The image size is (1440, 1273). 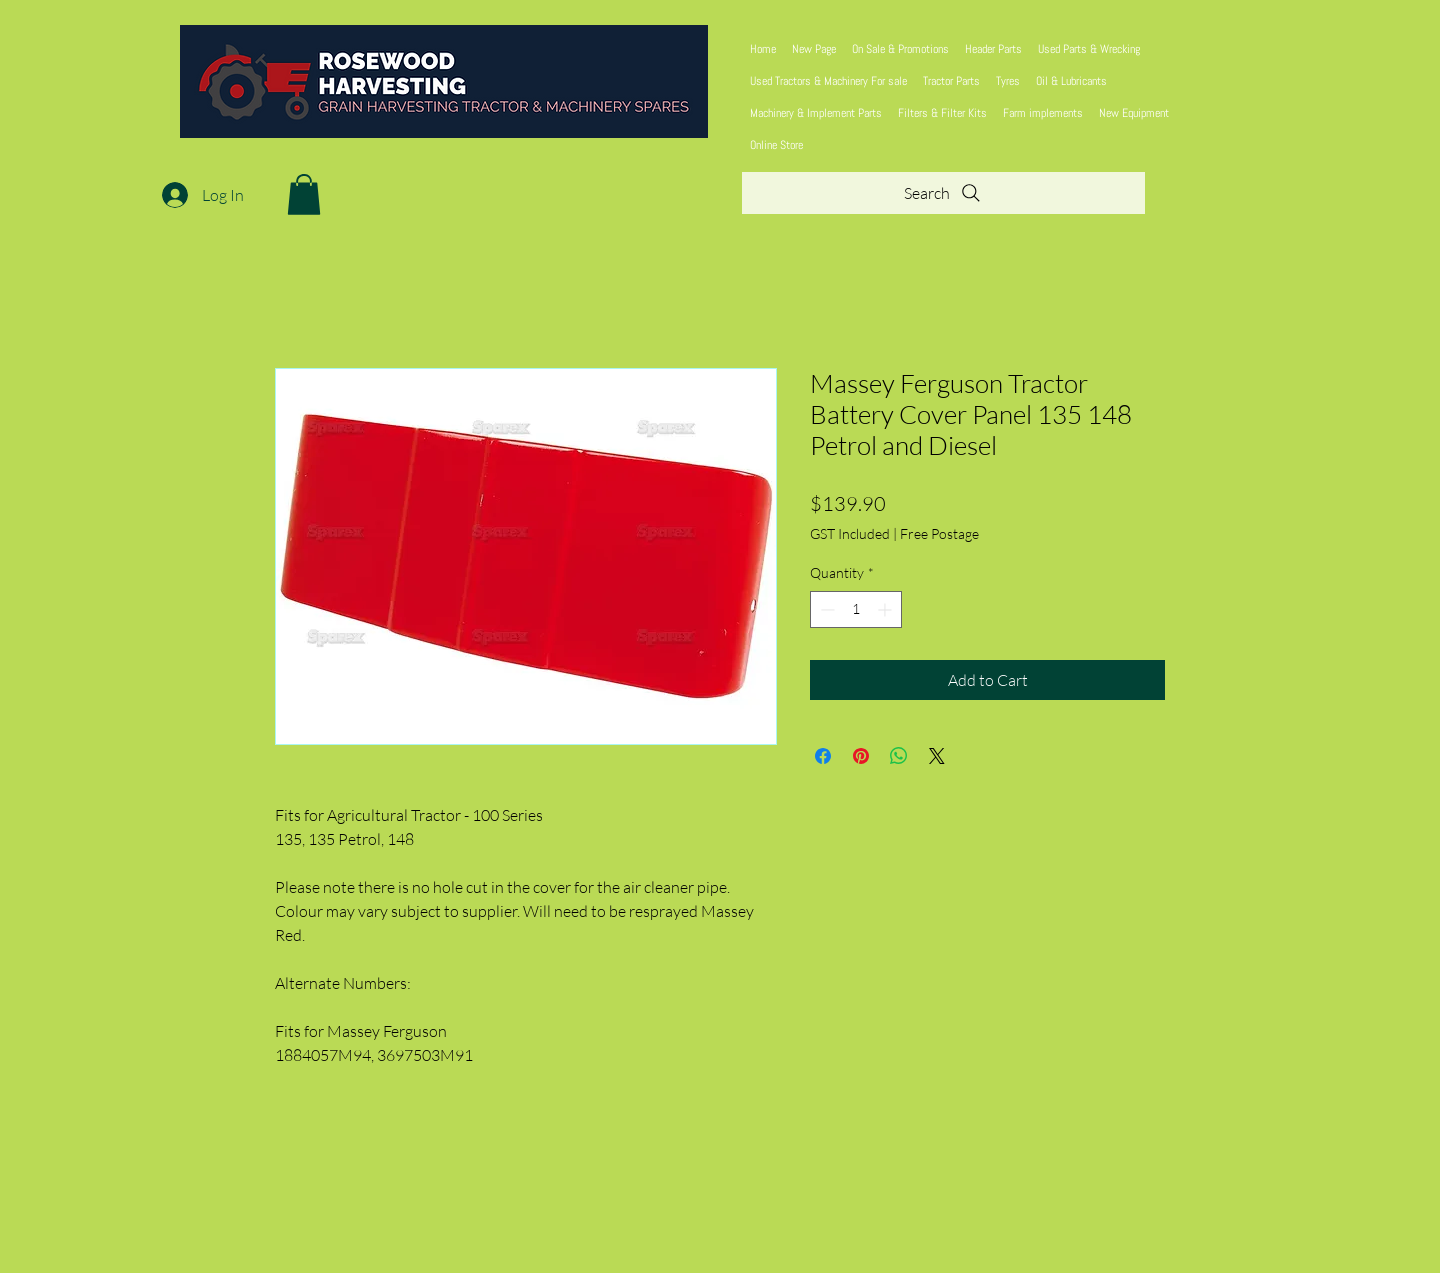 What do you see at coordinates (856, 609) in the screenshot?
I see `[spinbutton]` at bounding box center [856, 609].